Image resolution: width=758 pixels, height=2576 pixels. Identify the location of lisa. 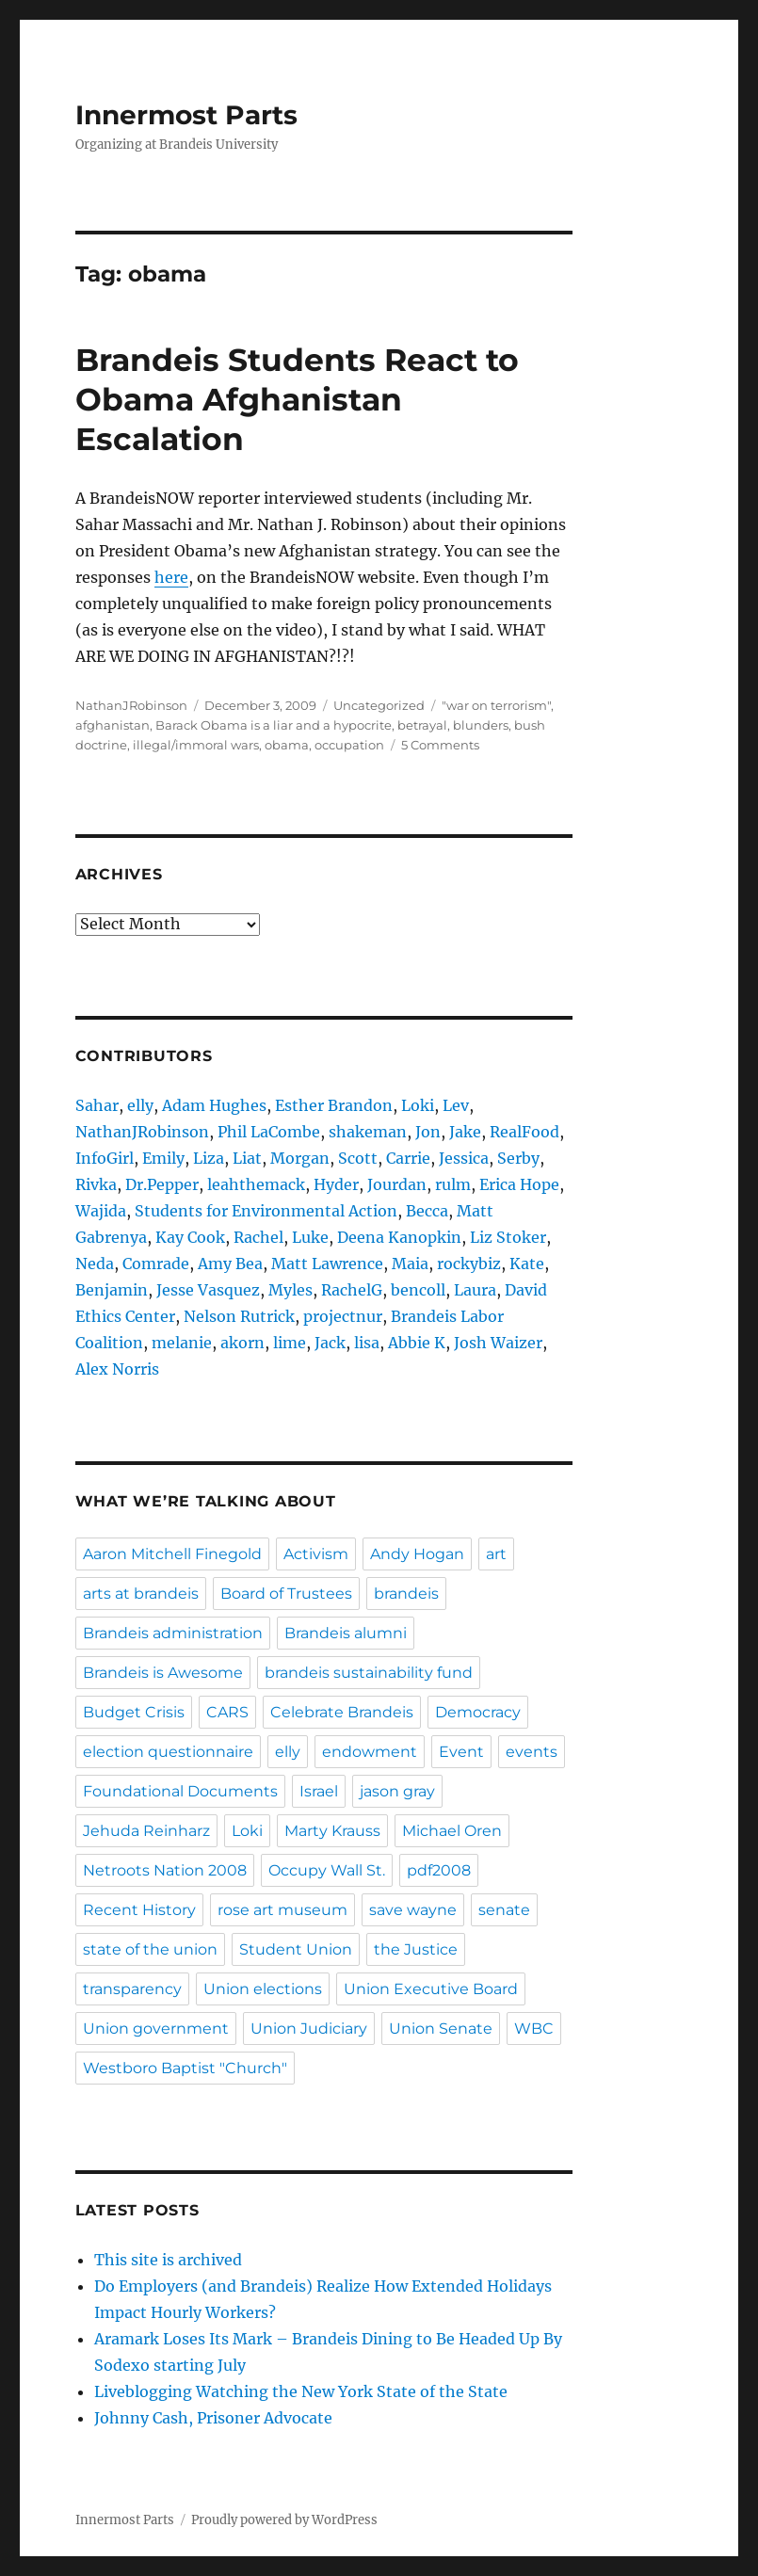
(366, 1342).